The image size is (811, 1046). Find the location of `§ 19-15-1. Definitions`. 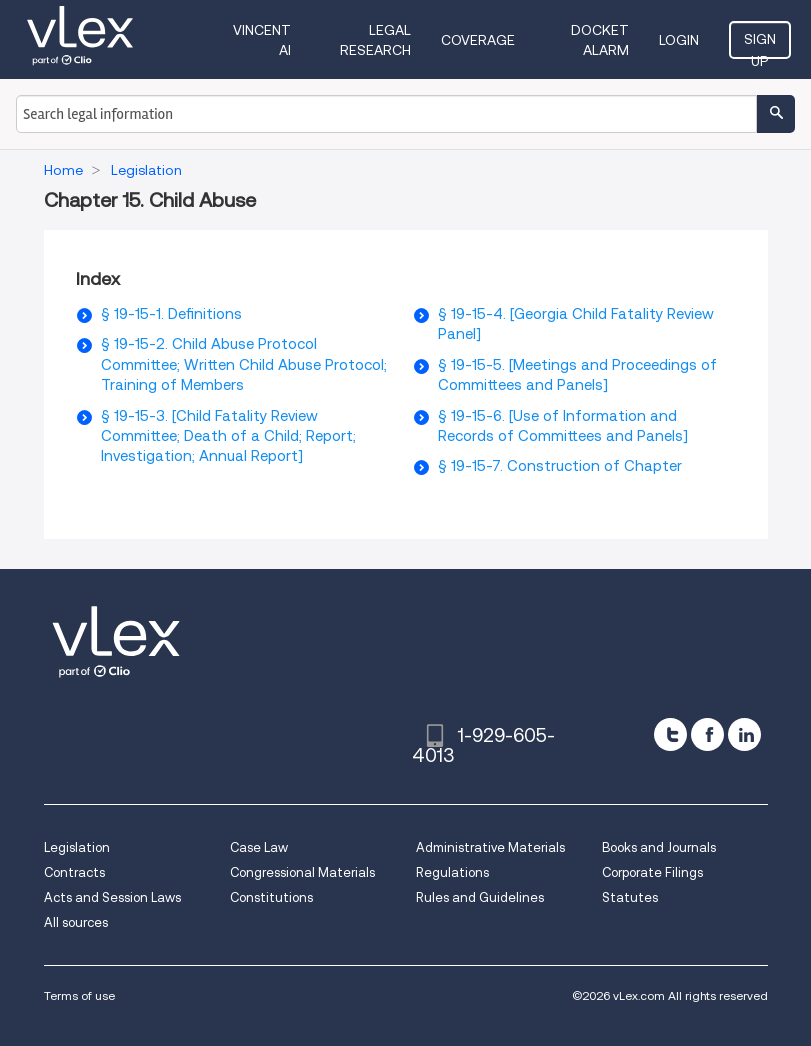

§ 19-15-1. Definitions is located at coordinates (171, 314).